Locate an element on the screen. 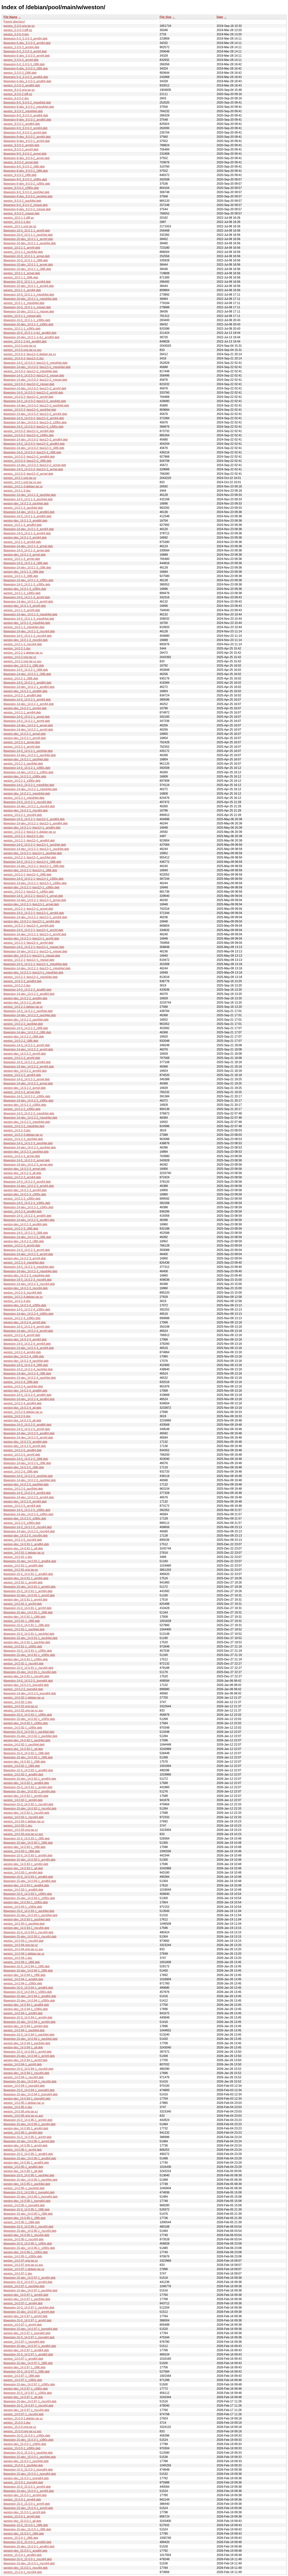 The image size is (288, 2576). libweston-14-0_14.0.2-1_mips64el.deb is located at coordinates (28, 785).